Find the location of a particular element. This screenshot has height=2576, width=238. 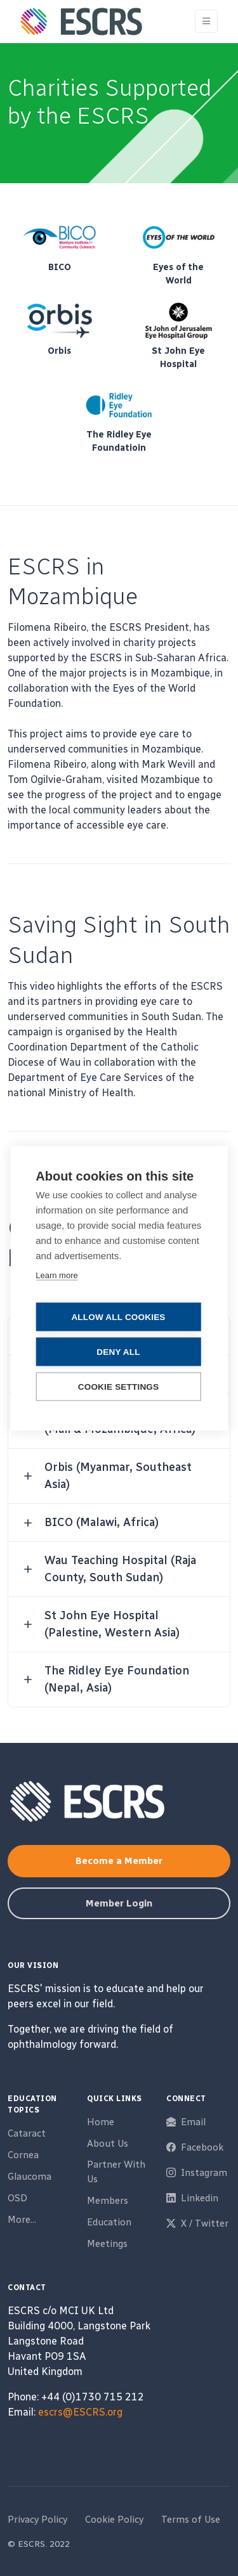

Privacy Policy is located at coordinates (37, 2519).